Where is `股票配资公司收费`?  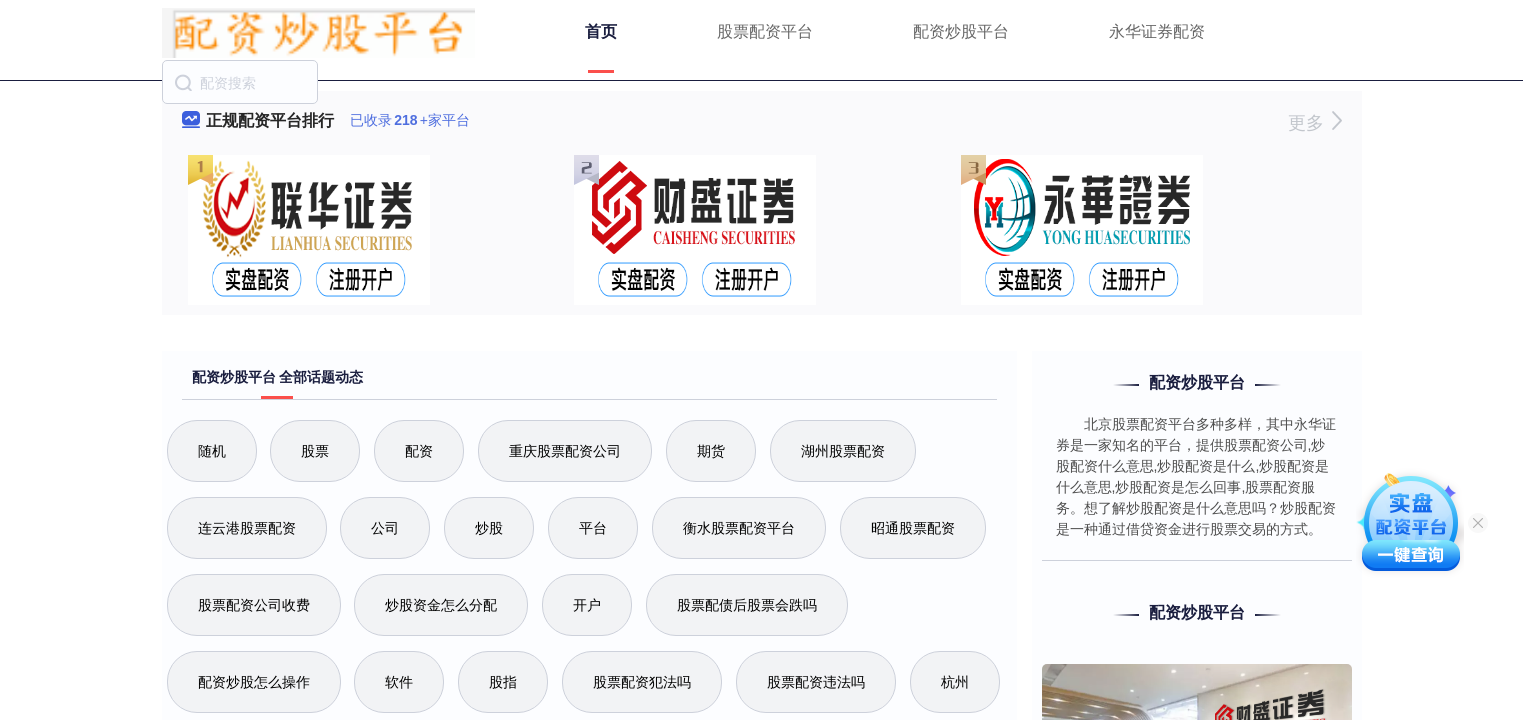 股票配资公司收费 is located at coordinates (254, 605).